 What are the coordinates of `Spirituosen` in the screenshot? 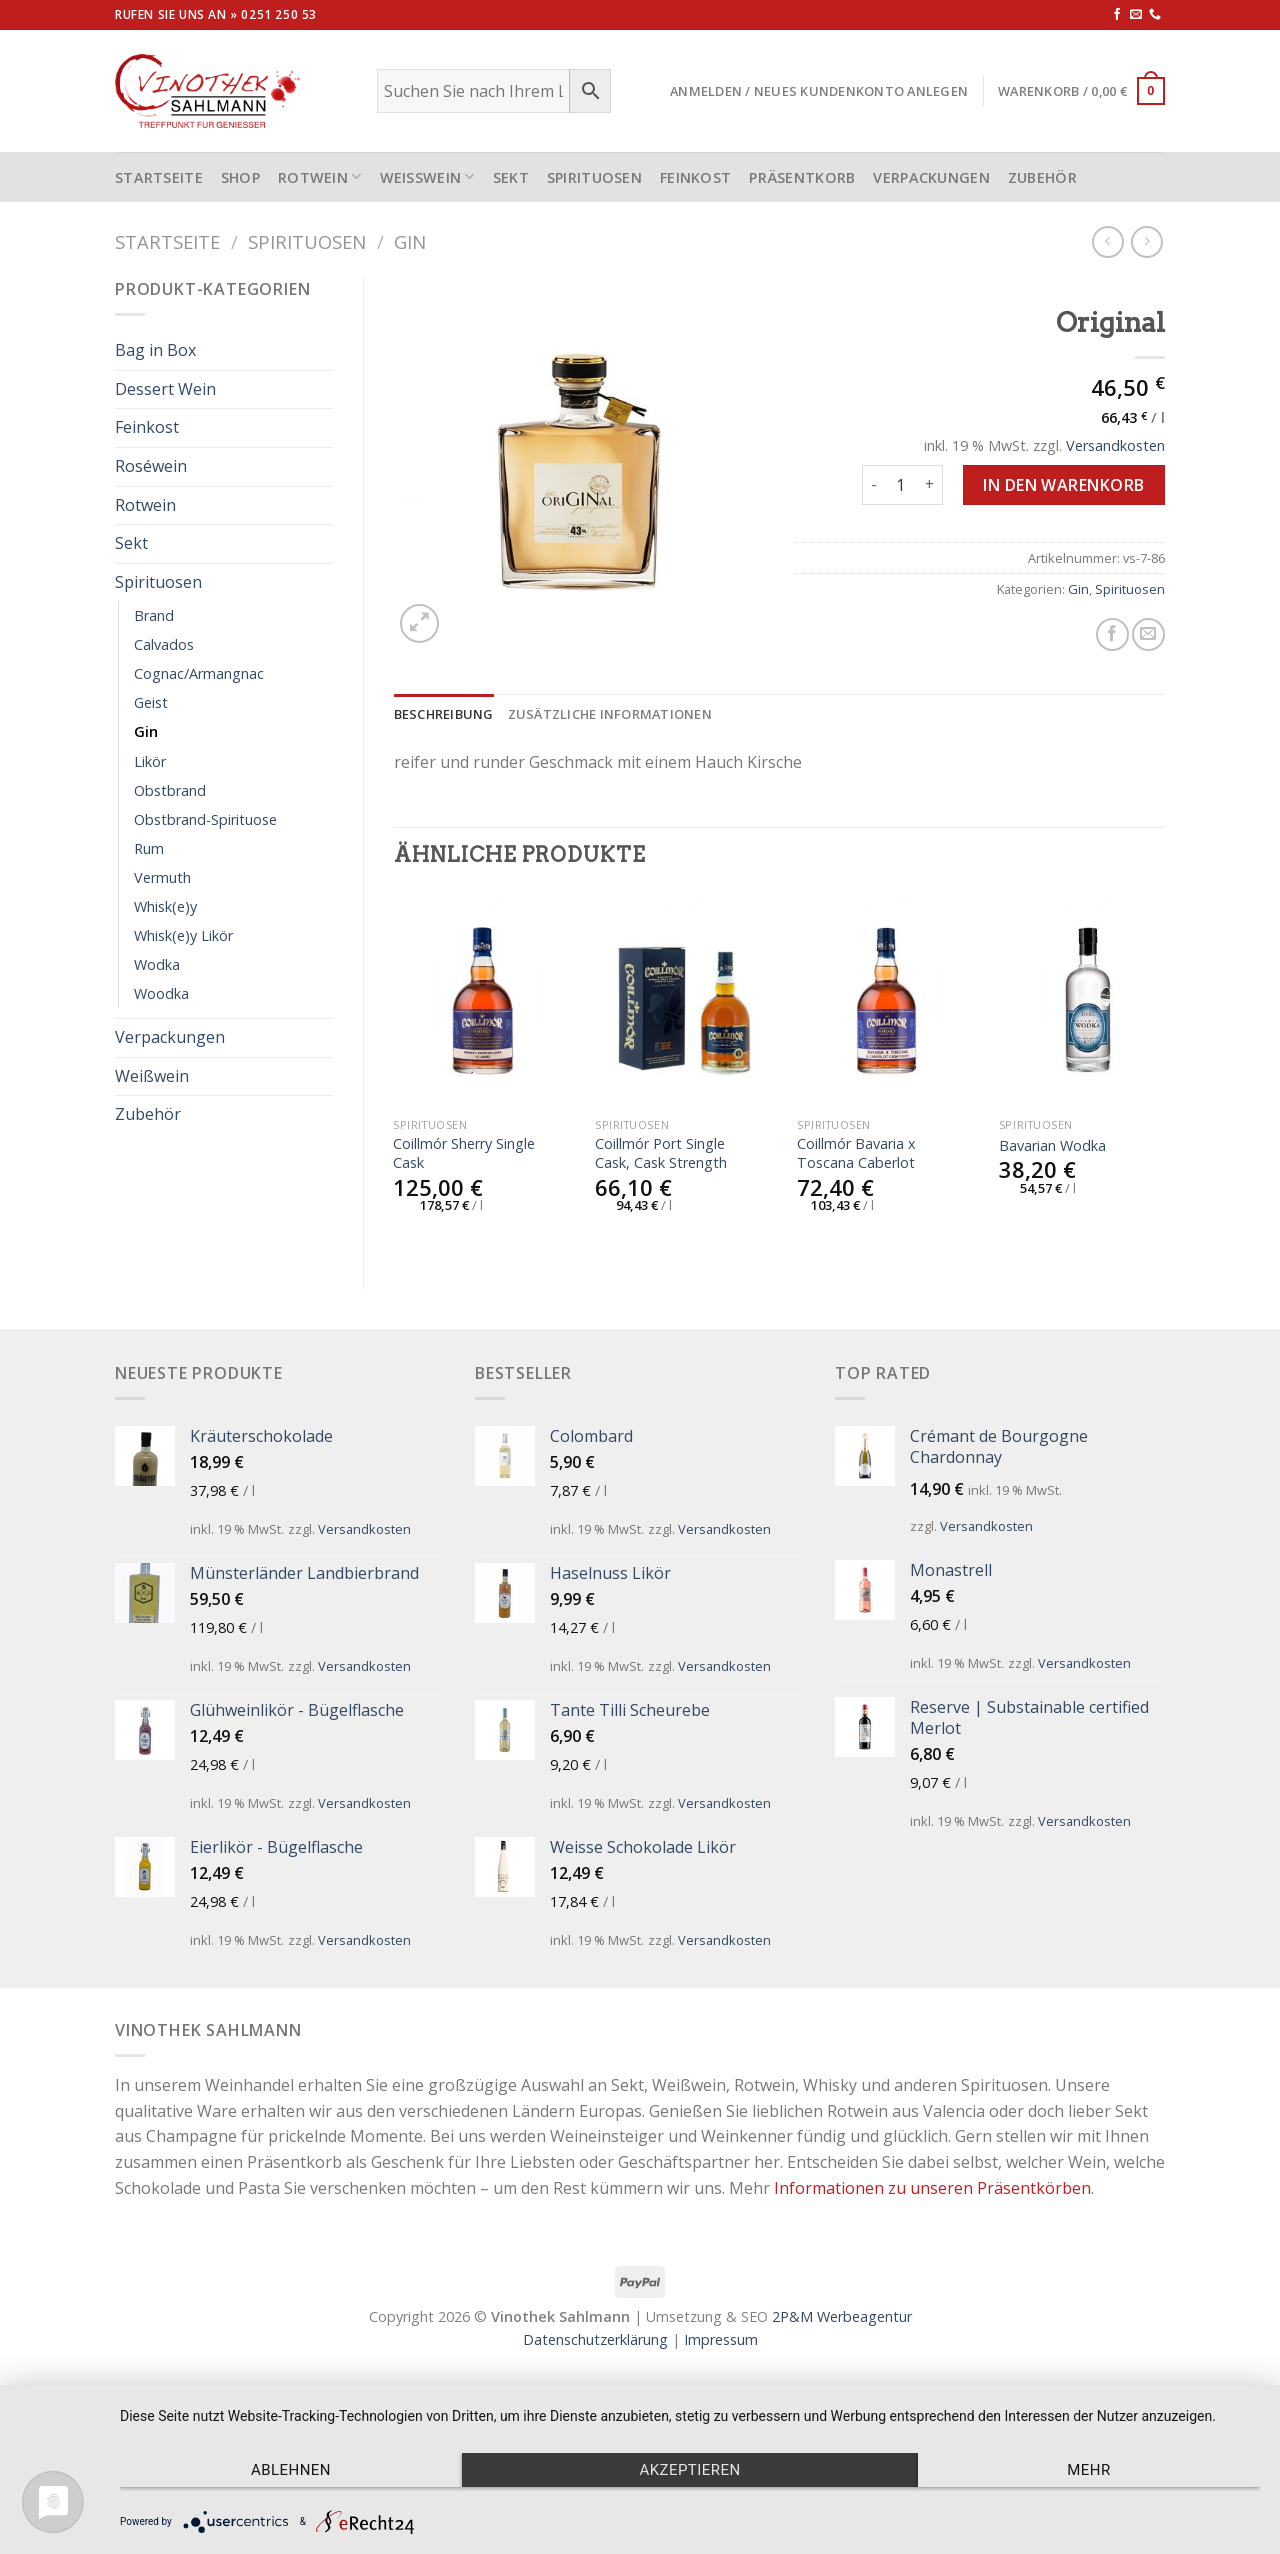 It's located at (594, 177).